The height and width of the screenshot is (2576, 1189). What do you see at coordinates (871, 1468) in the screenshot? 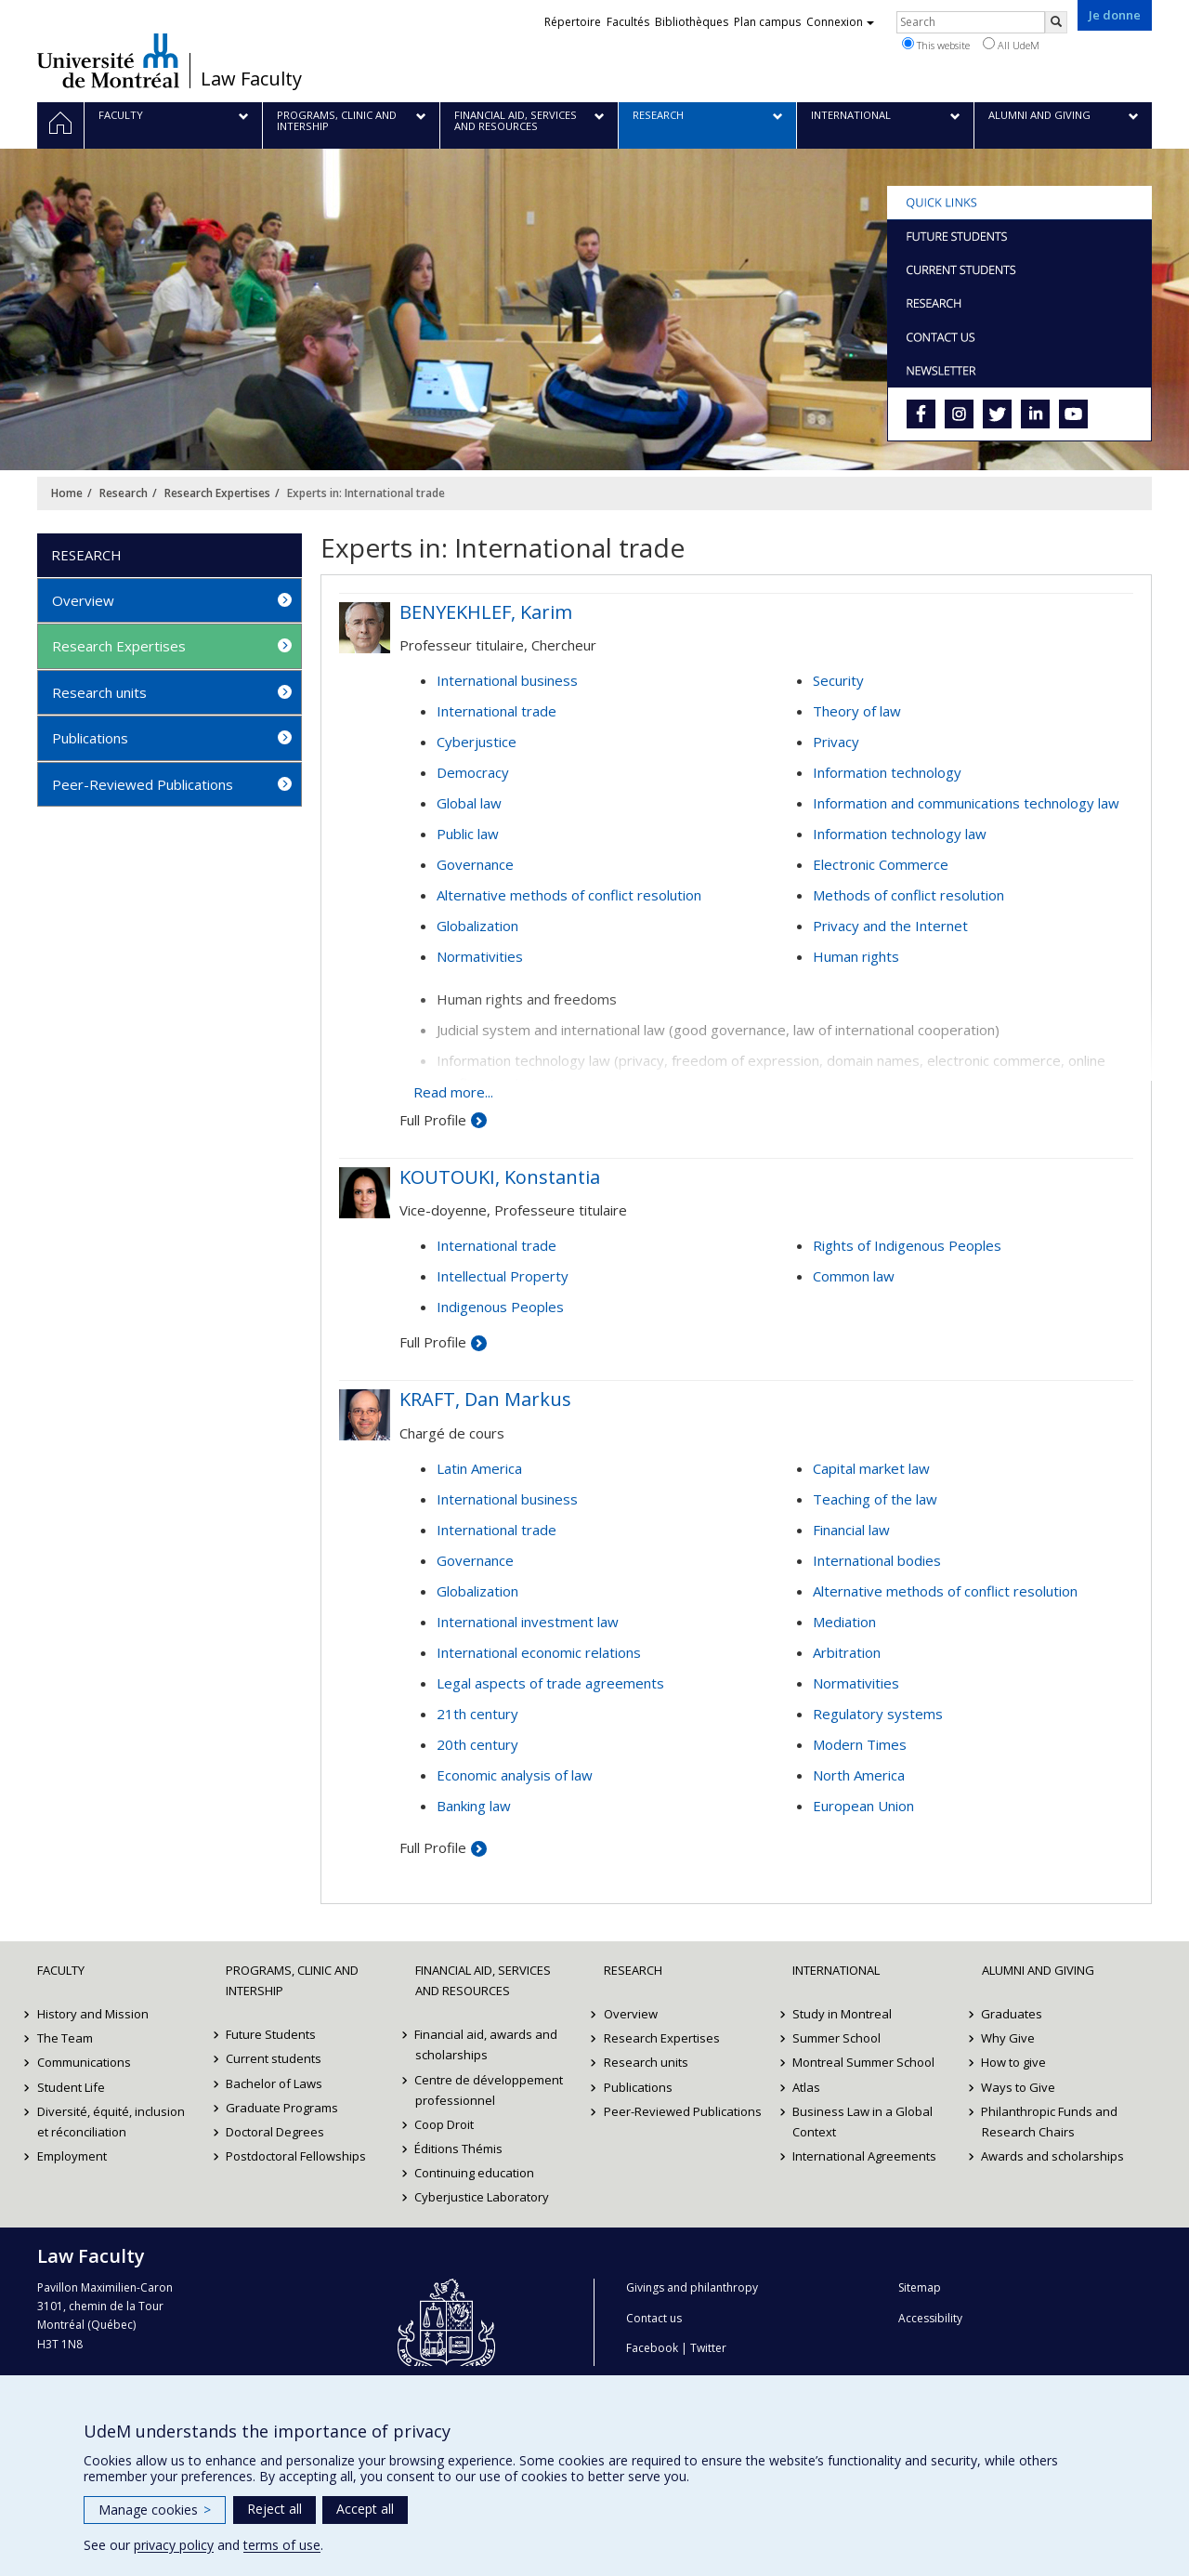
I see `Capital market law` at bounding box center [871, 1468].